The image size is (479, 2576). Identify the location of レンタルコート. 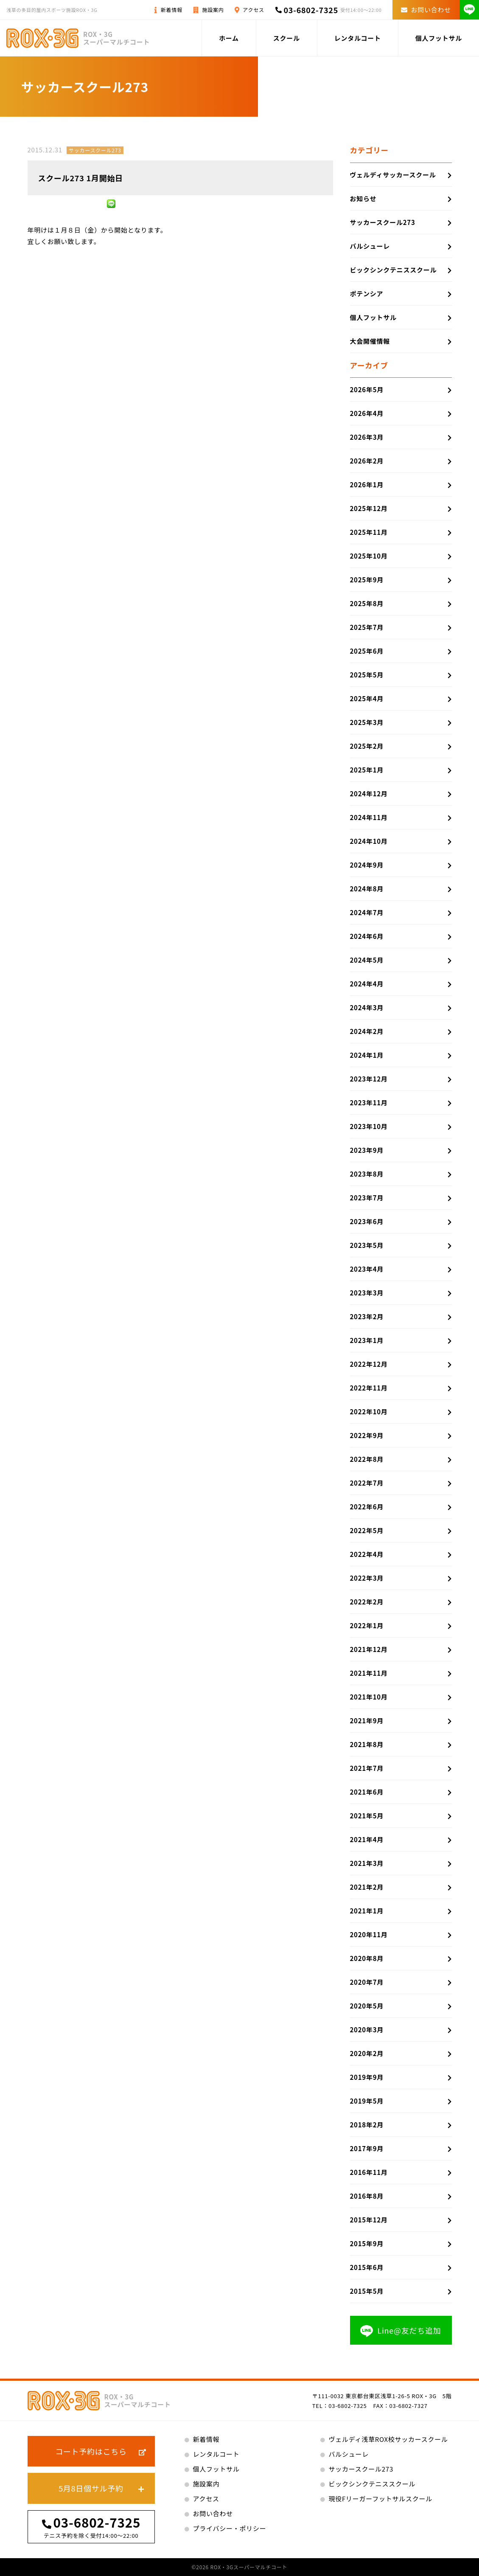
(357, 38).